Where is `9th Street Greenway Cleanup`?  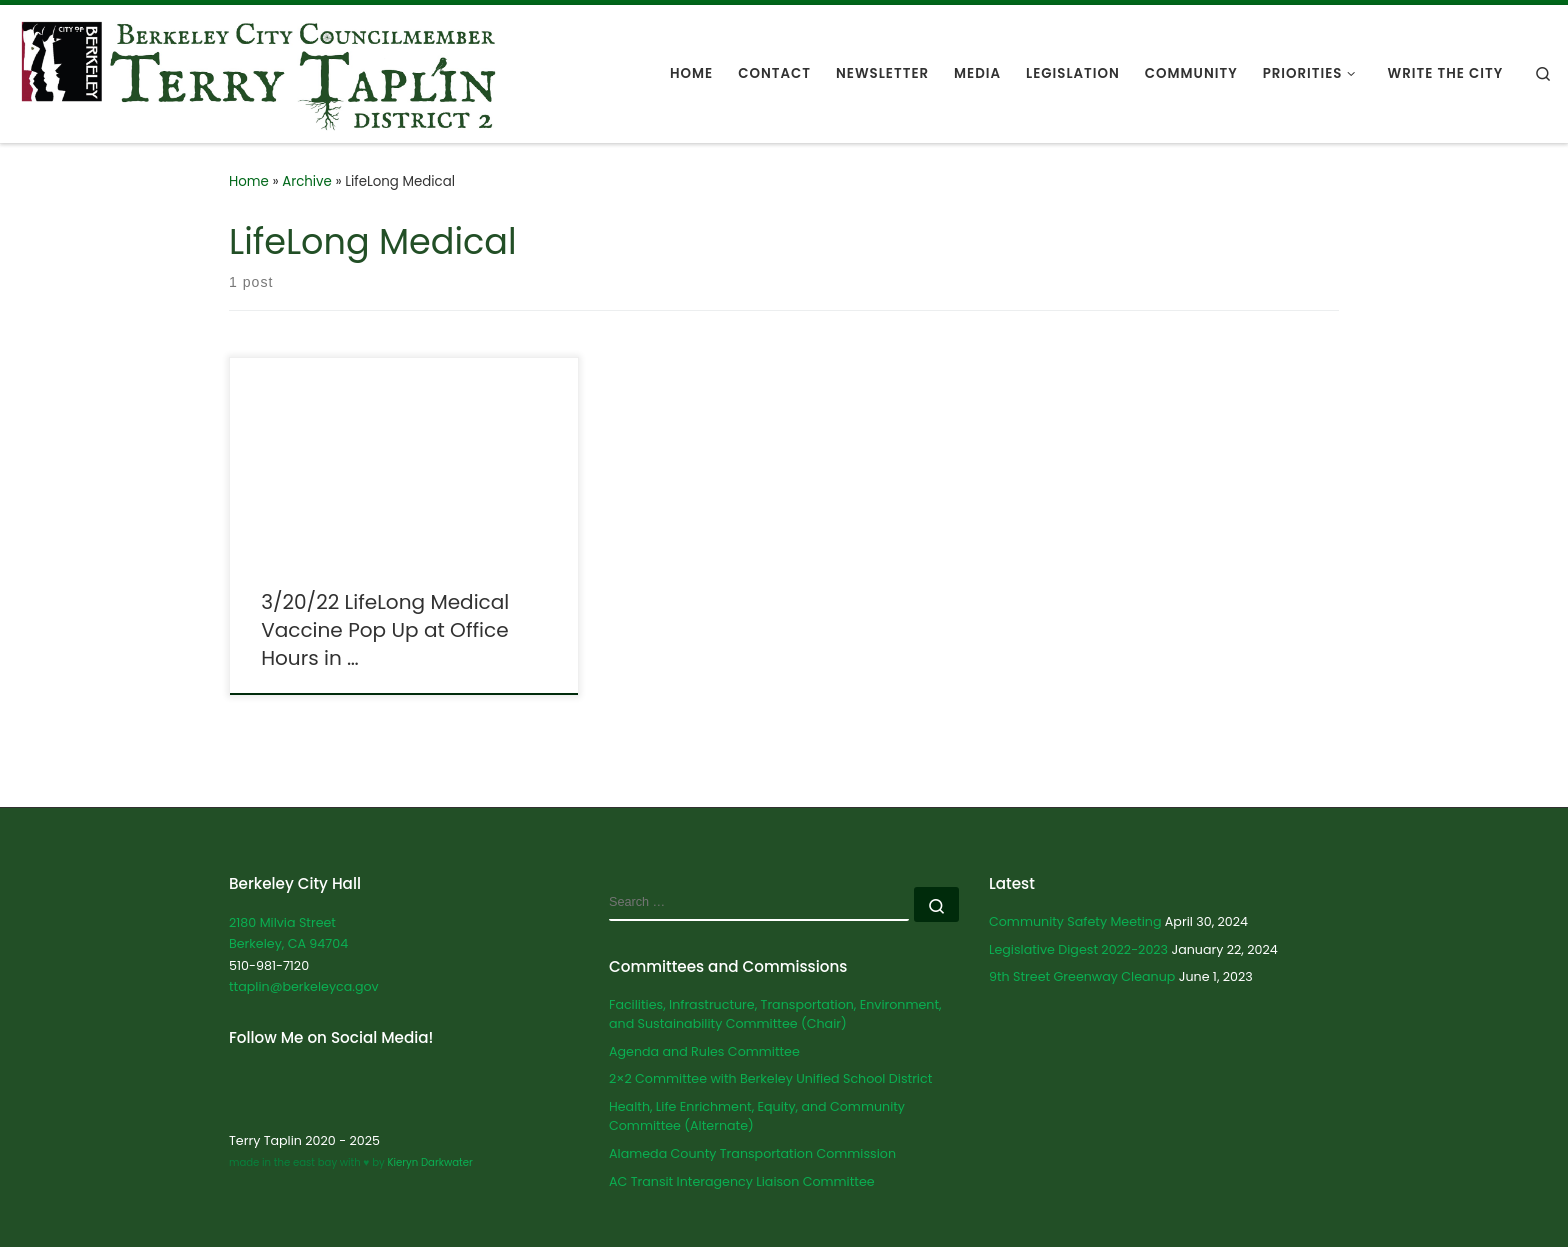
9th Street Greenway Cleanup is located at coordinates (1082, 976).